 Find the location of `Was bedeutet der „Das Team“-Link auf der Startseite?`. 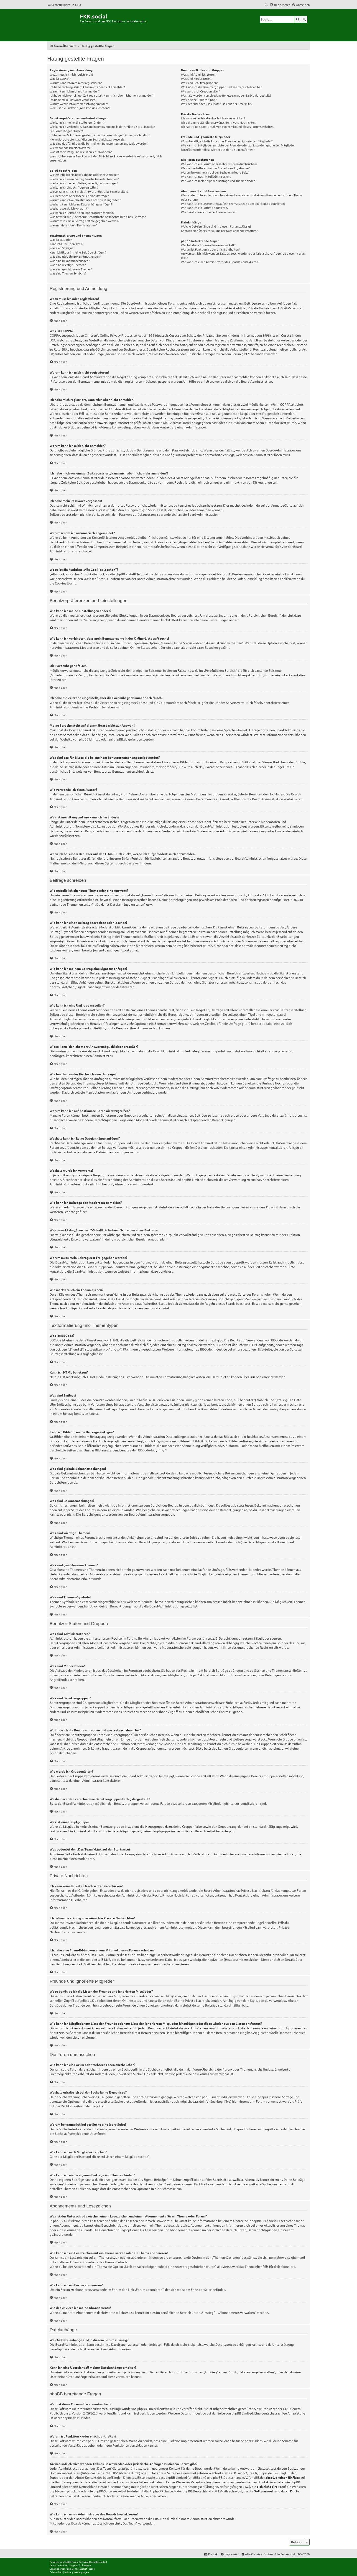

Was bedeutet der „Das Team“-Link auf der Startseite? is located at coordinates (216, 104).